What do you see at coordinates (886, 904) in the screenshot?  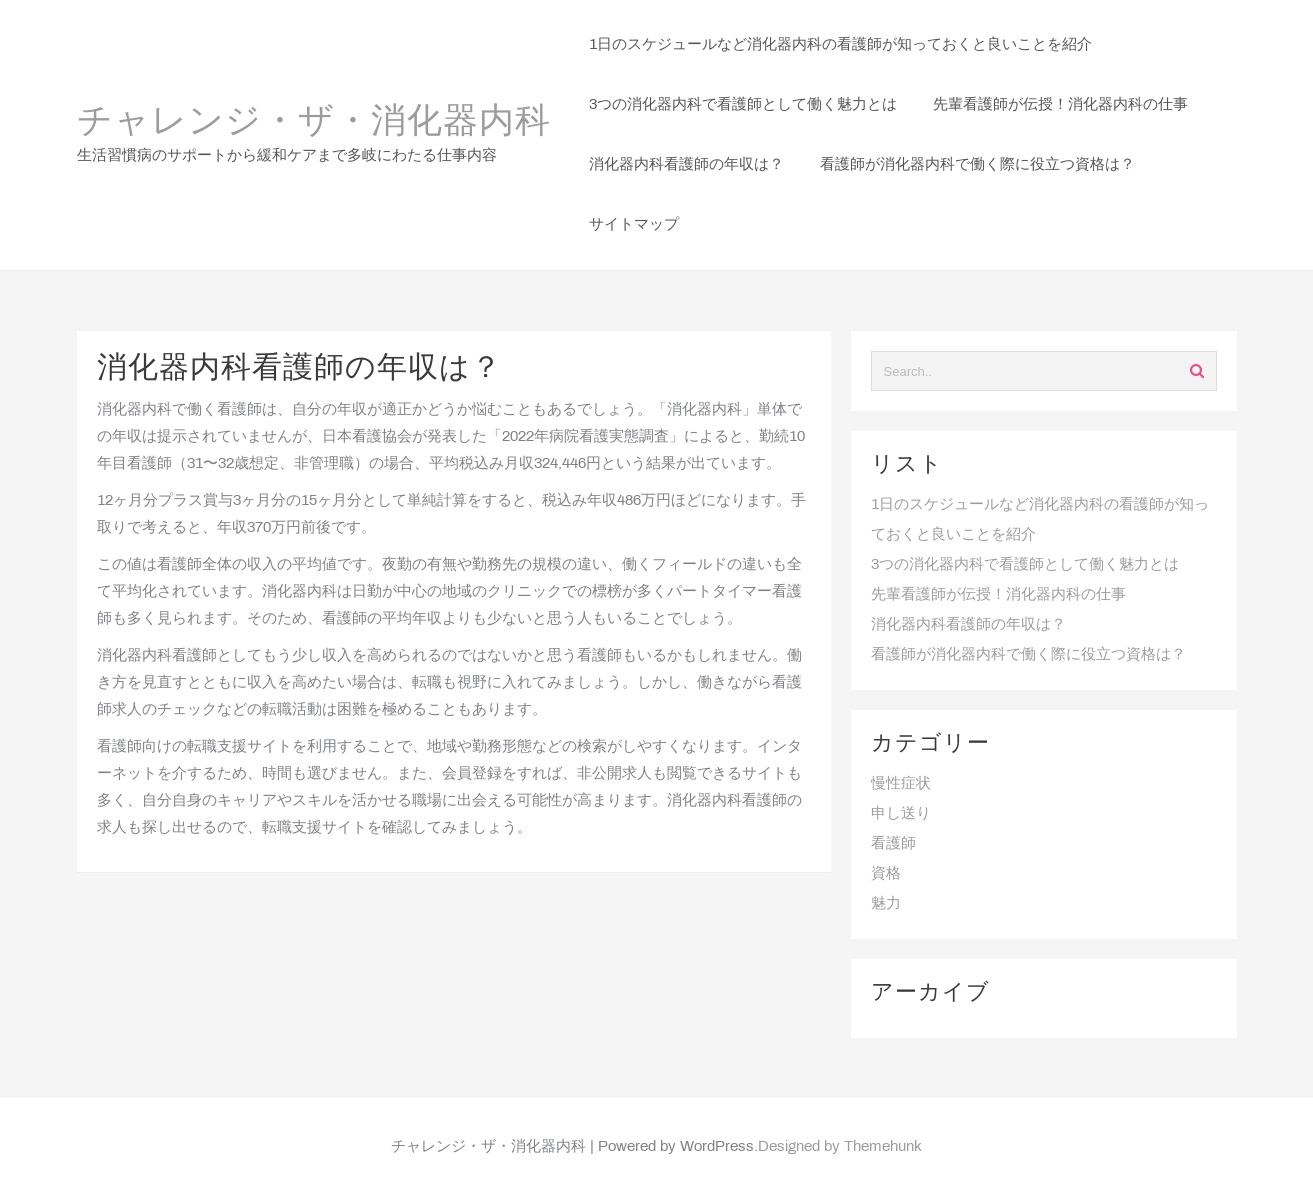 I see `魅力` at bounding box center [886, 904].